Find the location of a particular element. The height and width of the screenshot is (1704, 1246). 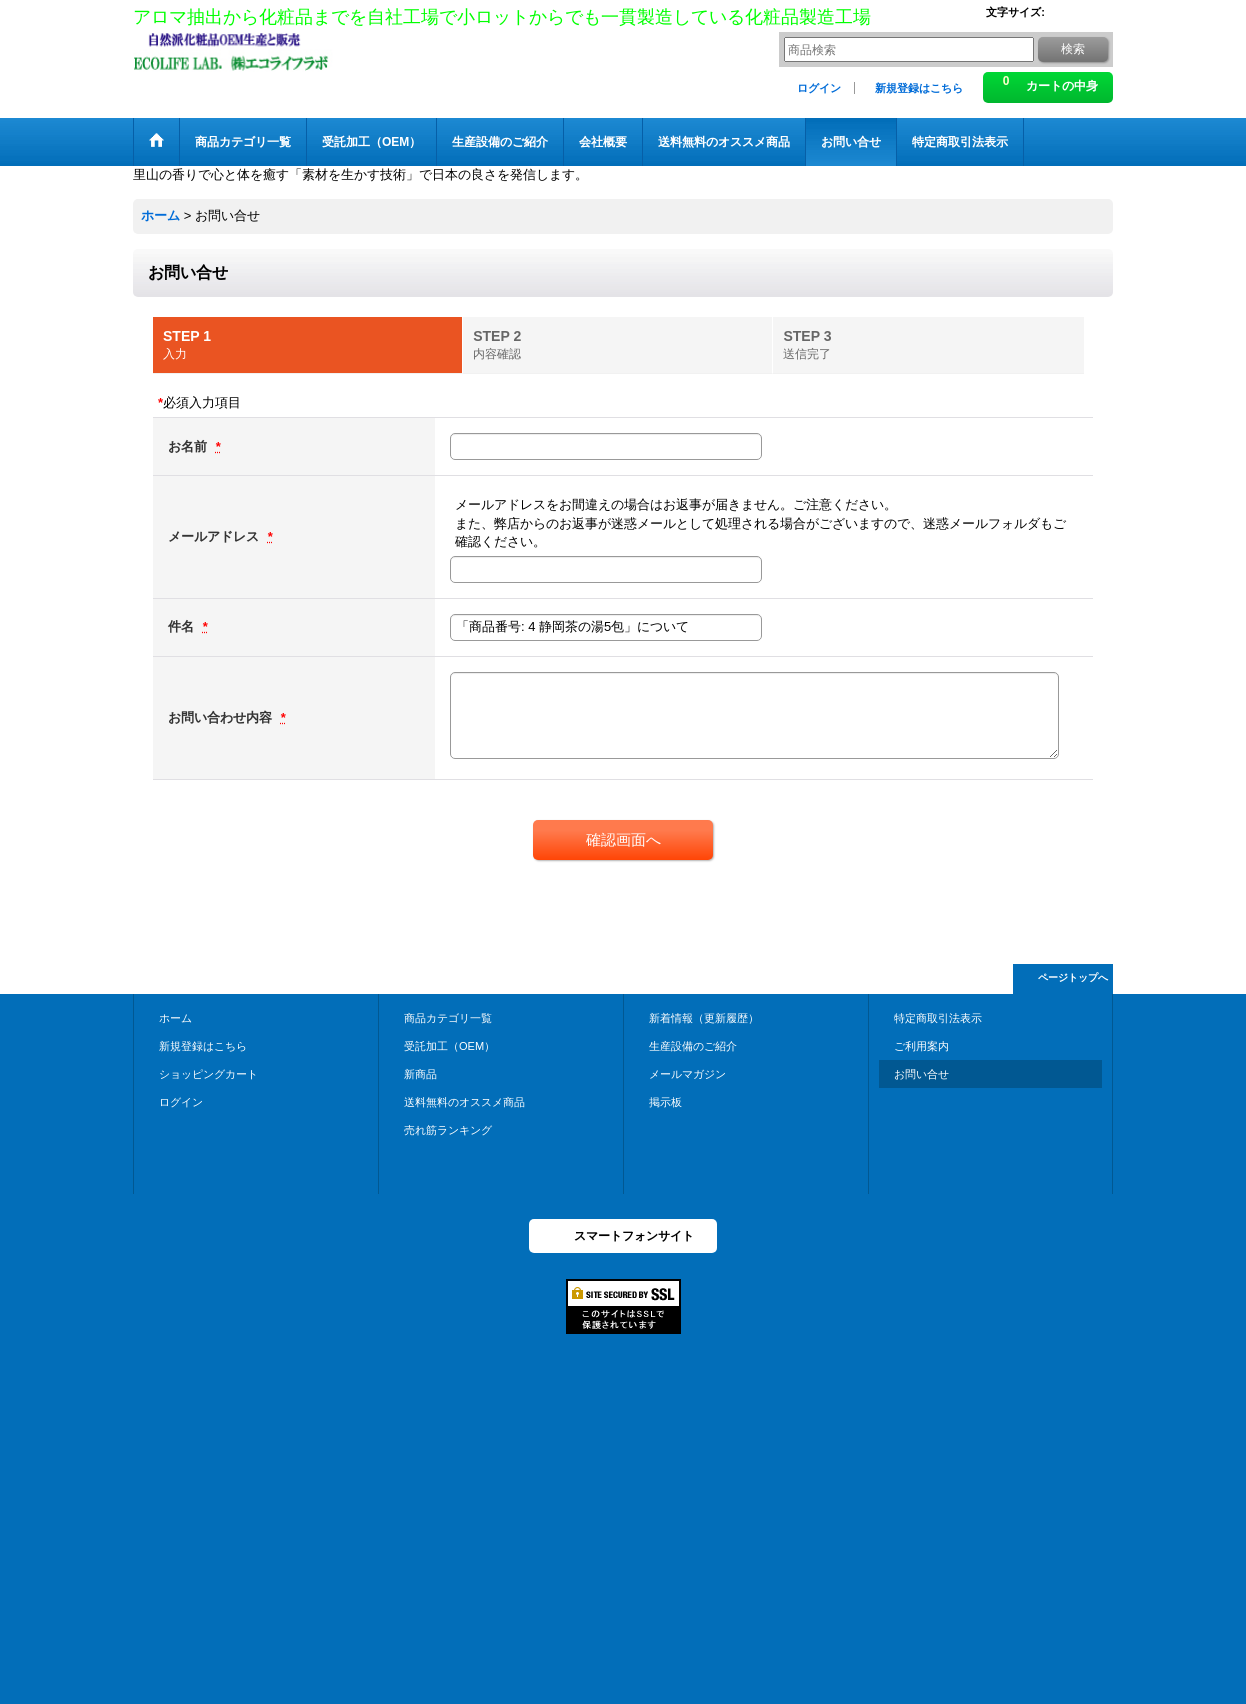

掲示板 is located at coordinates (665, 1102).